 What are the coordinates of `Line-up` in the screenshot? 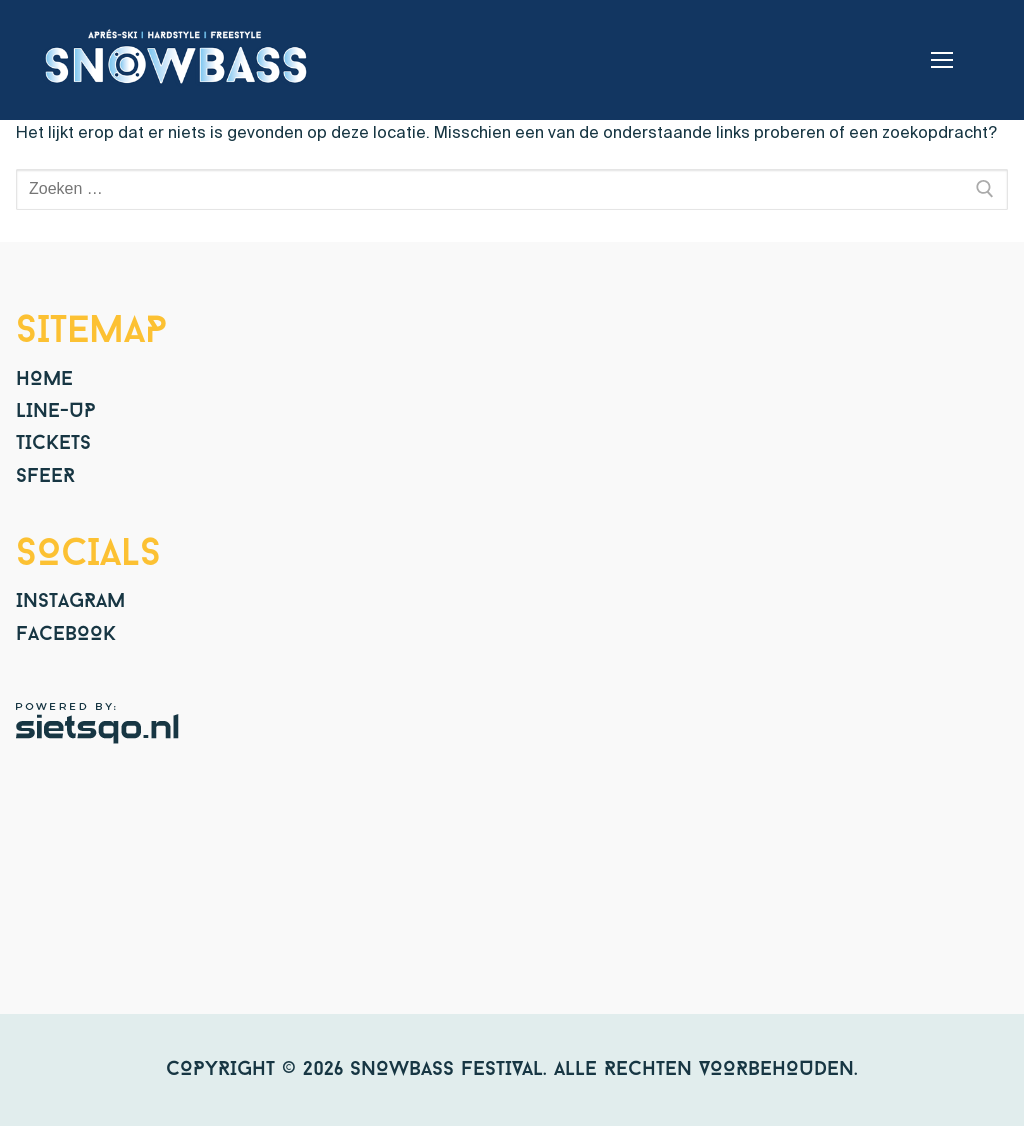 It's located at (56, 412).